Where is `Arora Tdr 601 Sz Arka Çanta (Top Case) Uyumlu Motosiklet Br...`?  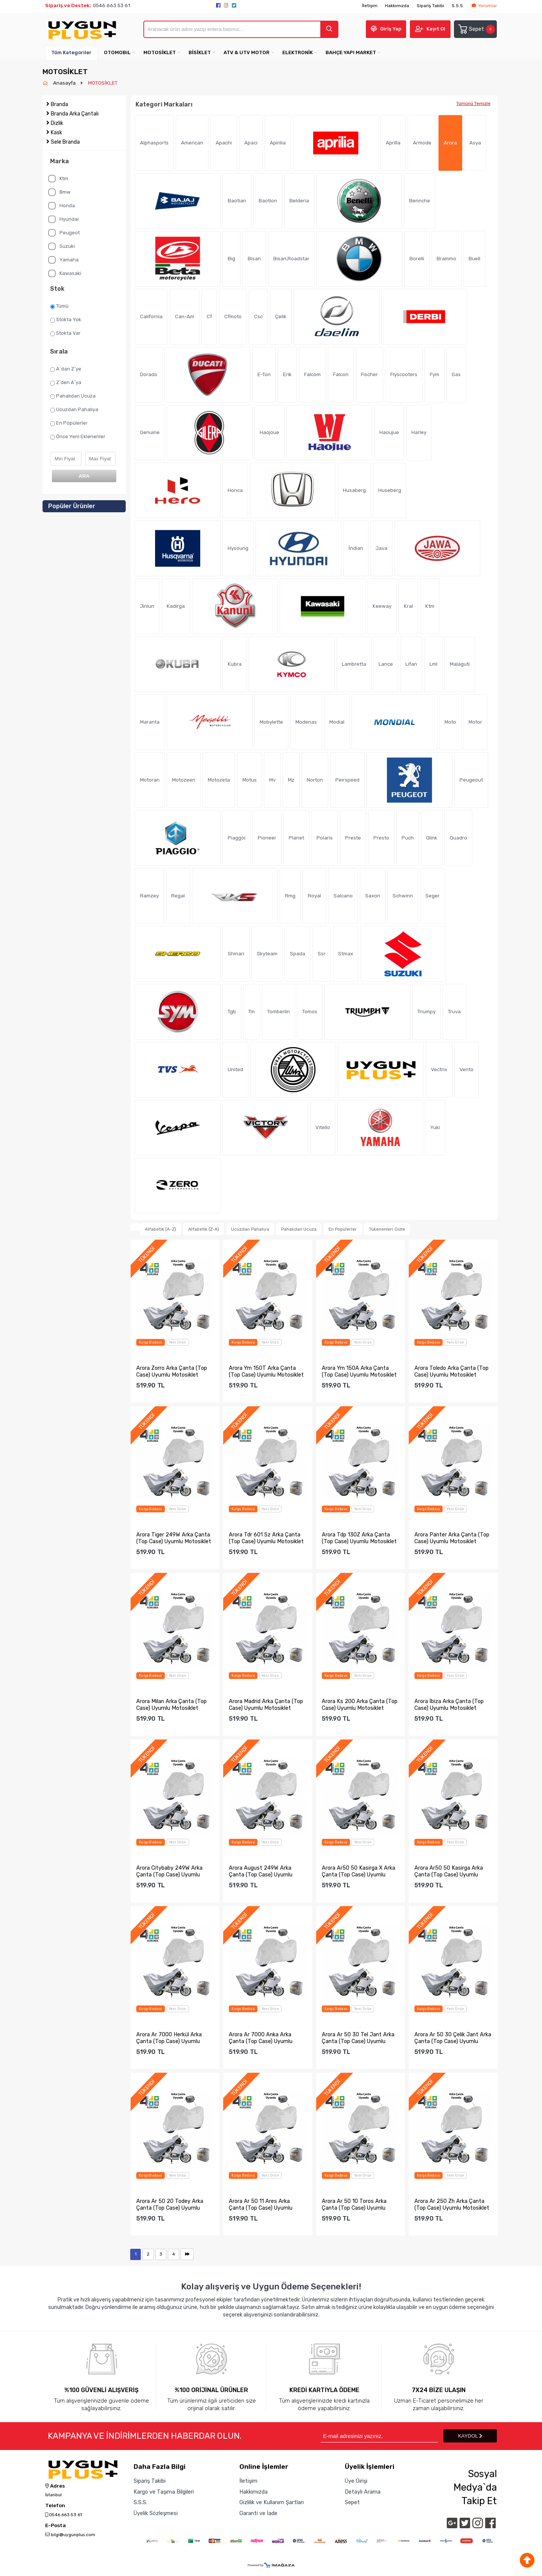 Arora Tdr 601 Sz Arka Çanta (Top Case) Uyumlu Motosiklet Br... is located at coordinates (266, 1538).